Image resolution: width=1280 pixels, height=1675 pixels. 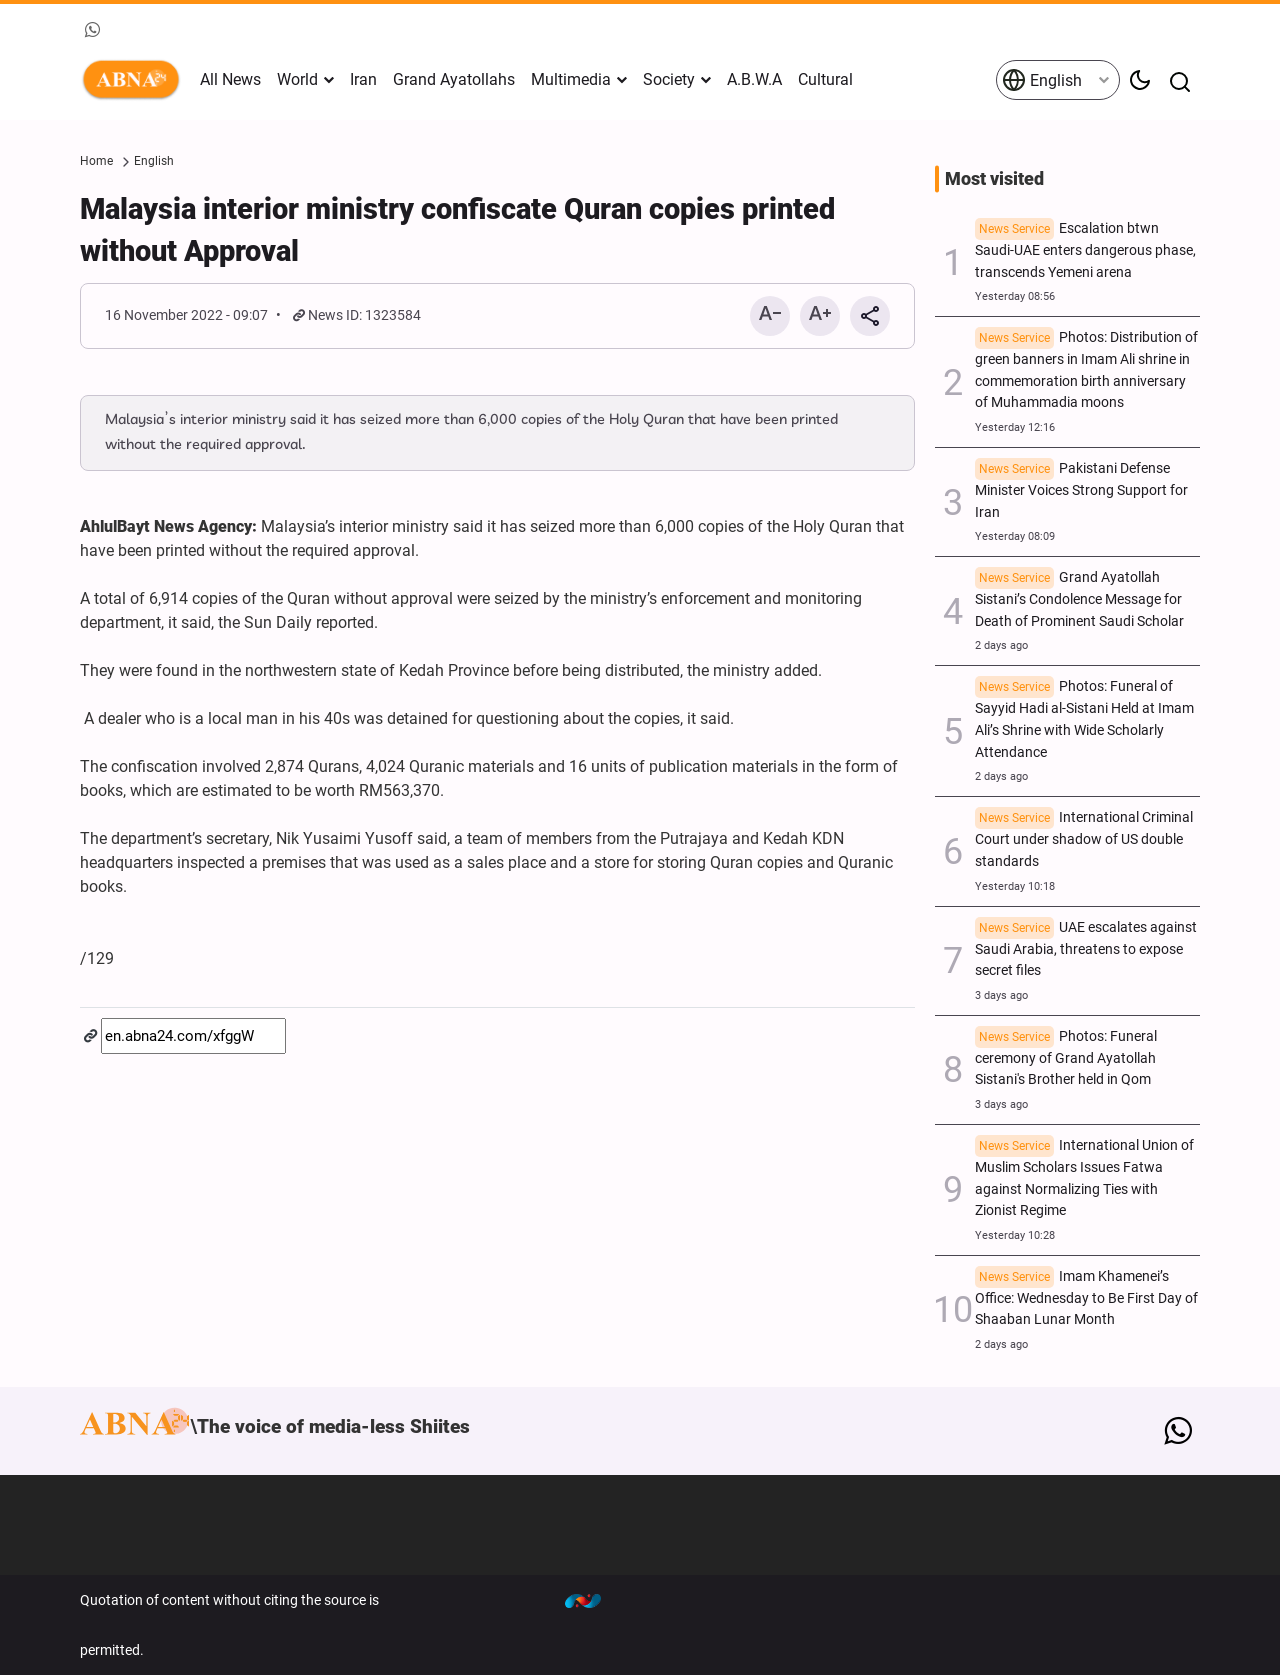 I want to click on Yesterday 10:18, so click(x=1015, y=886).